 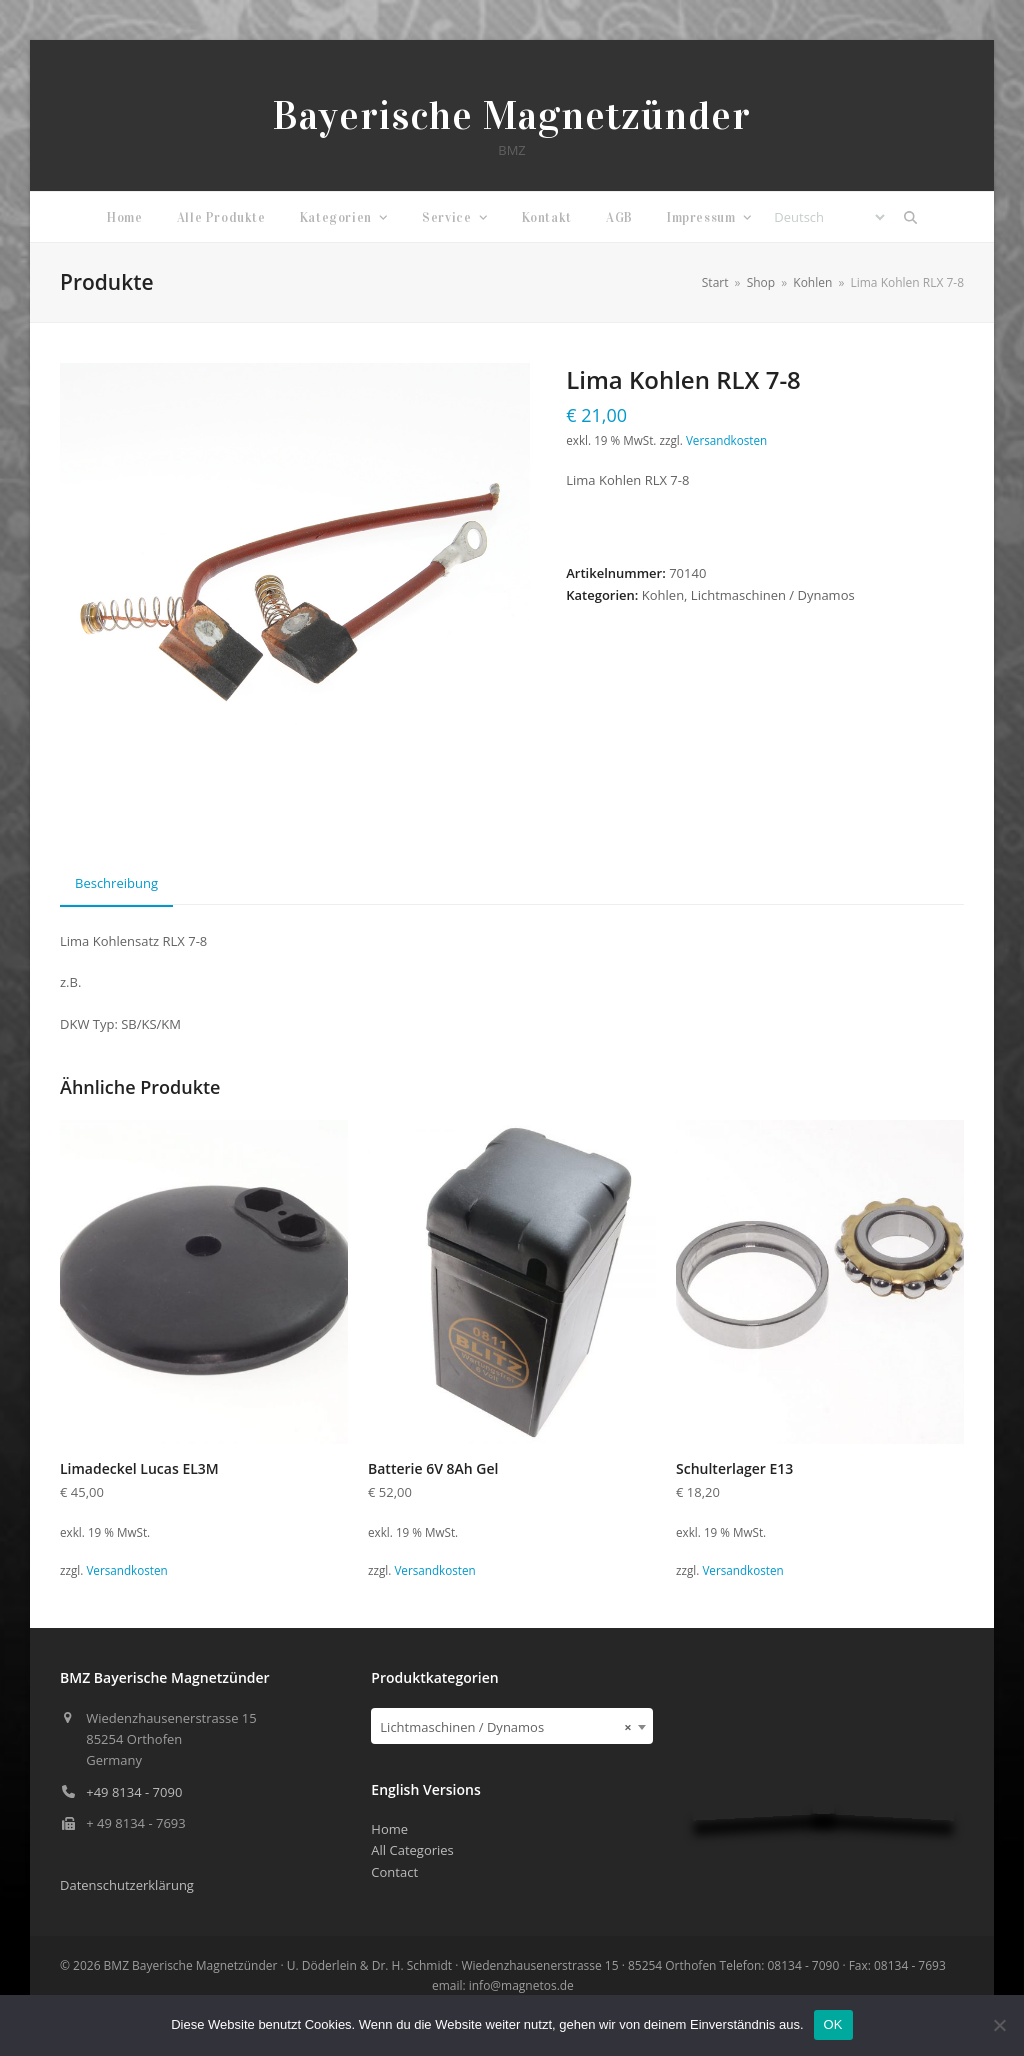 I want to click on Datenschutzerklärung, so click(x=127, y=1885).